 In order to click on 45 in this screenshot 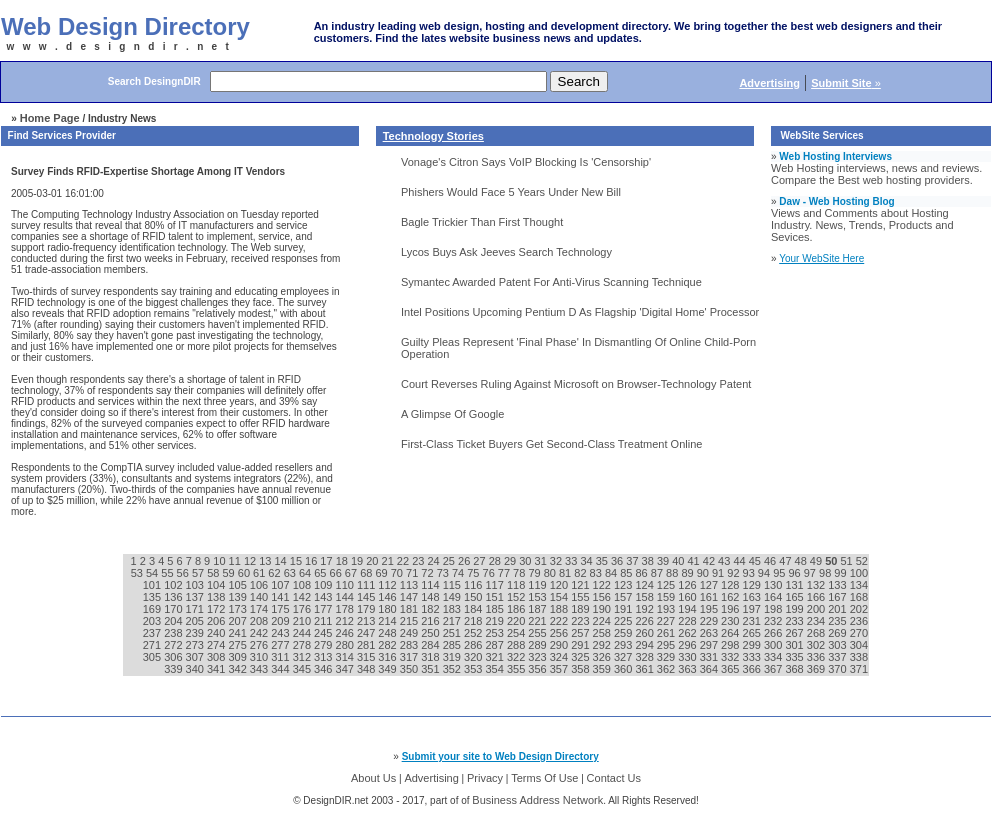, I will do `click(756, 561)`.